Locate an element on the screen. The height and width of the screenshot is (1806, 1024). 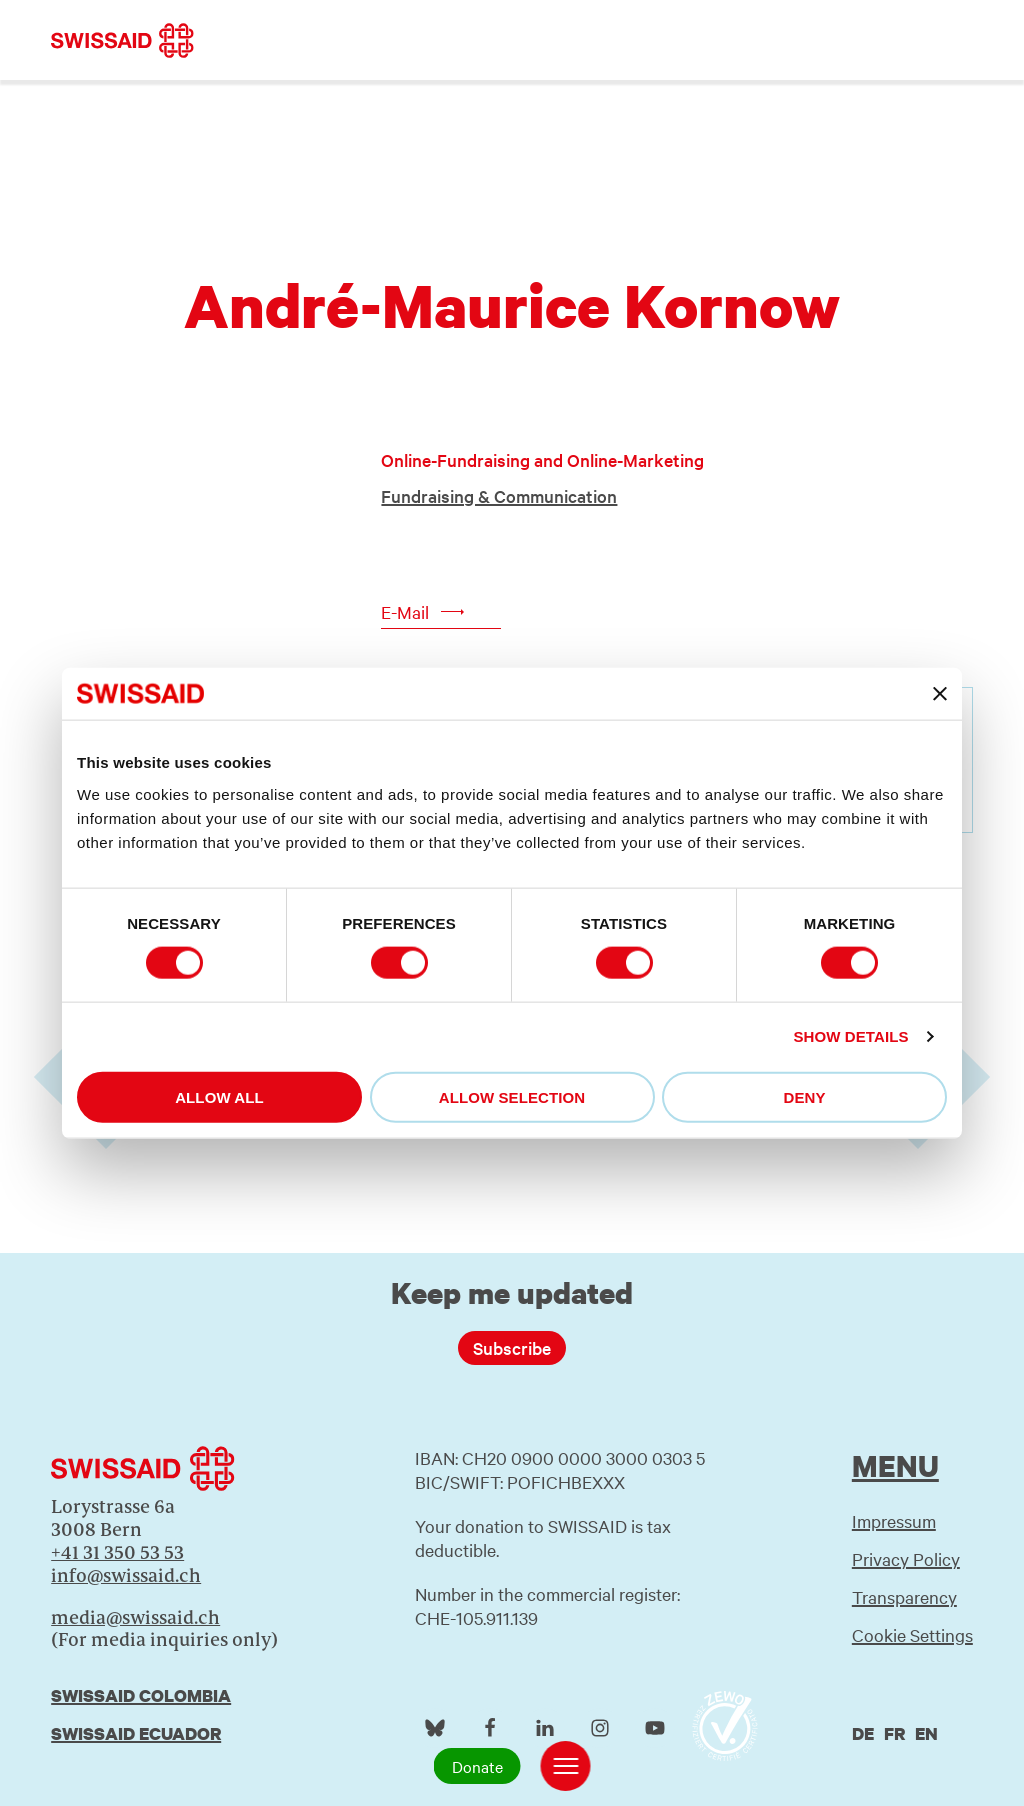
media@swissaid.ch is located at coordinates (135, 1617).